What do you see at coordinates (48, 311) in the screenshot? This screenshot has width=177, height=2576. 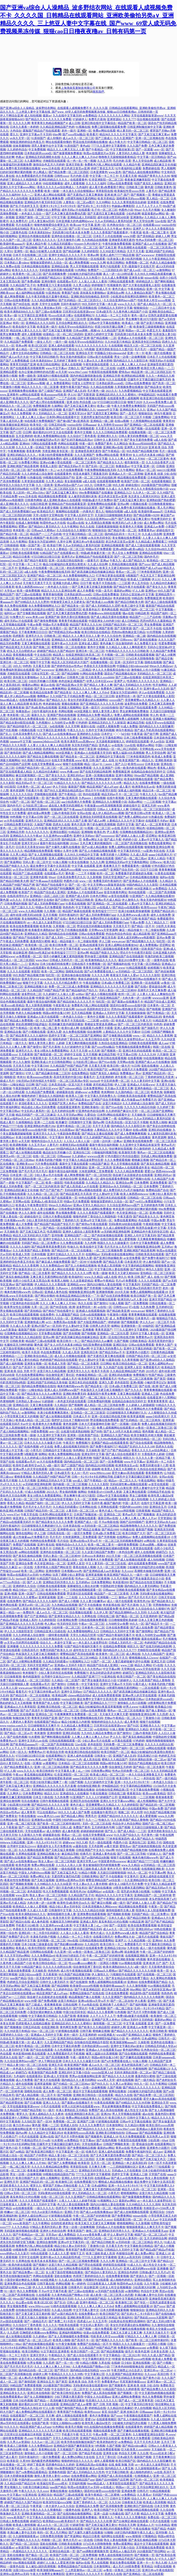 I see `国产三级av在线播放` at bounding box center [48, 311].